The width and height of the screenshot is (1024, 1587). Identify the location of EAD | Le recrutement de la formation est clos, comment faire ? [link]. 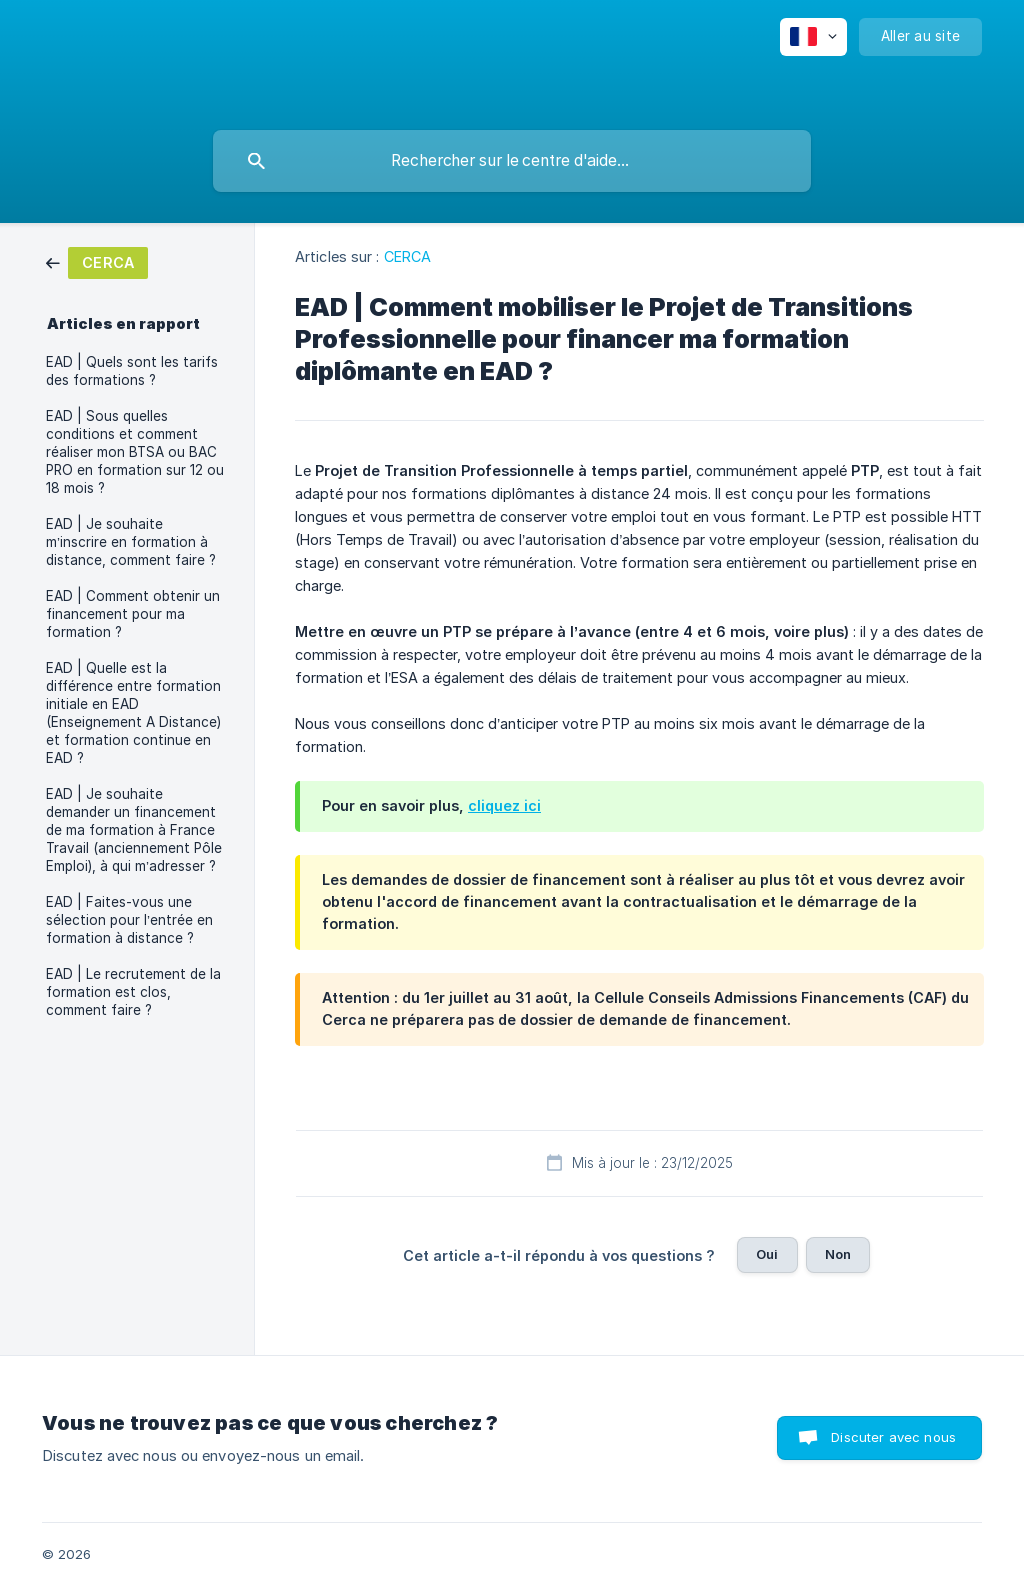
(133, 992).